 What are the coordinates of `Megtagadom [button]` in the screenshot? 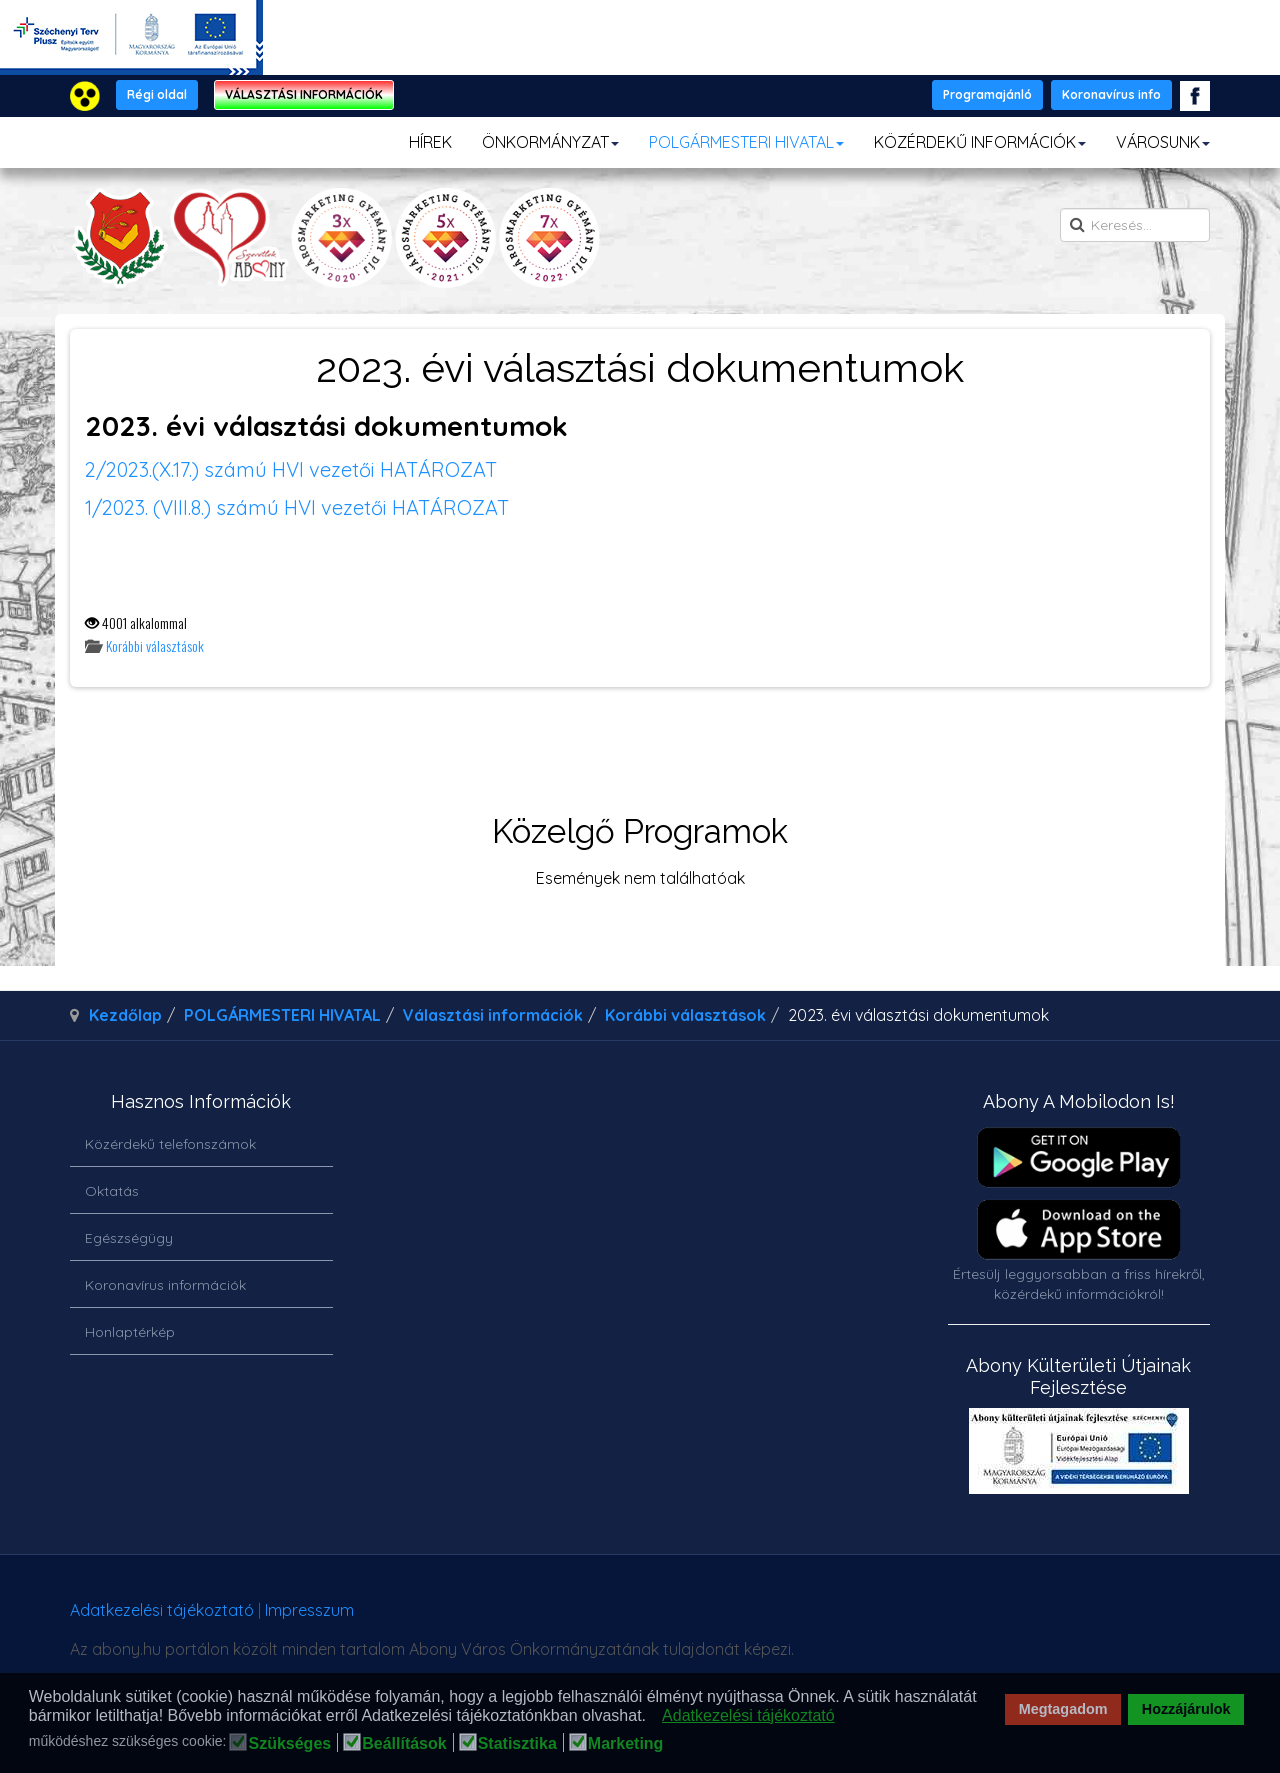 It's located at (1063, 1709).